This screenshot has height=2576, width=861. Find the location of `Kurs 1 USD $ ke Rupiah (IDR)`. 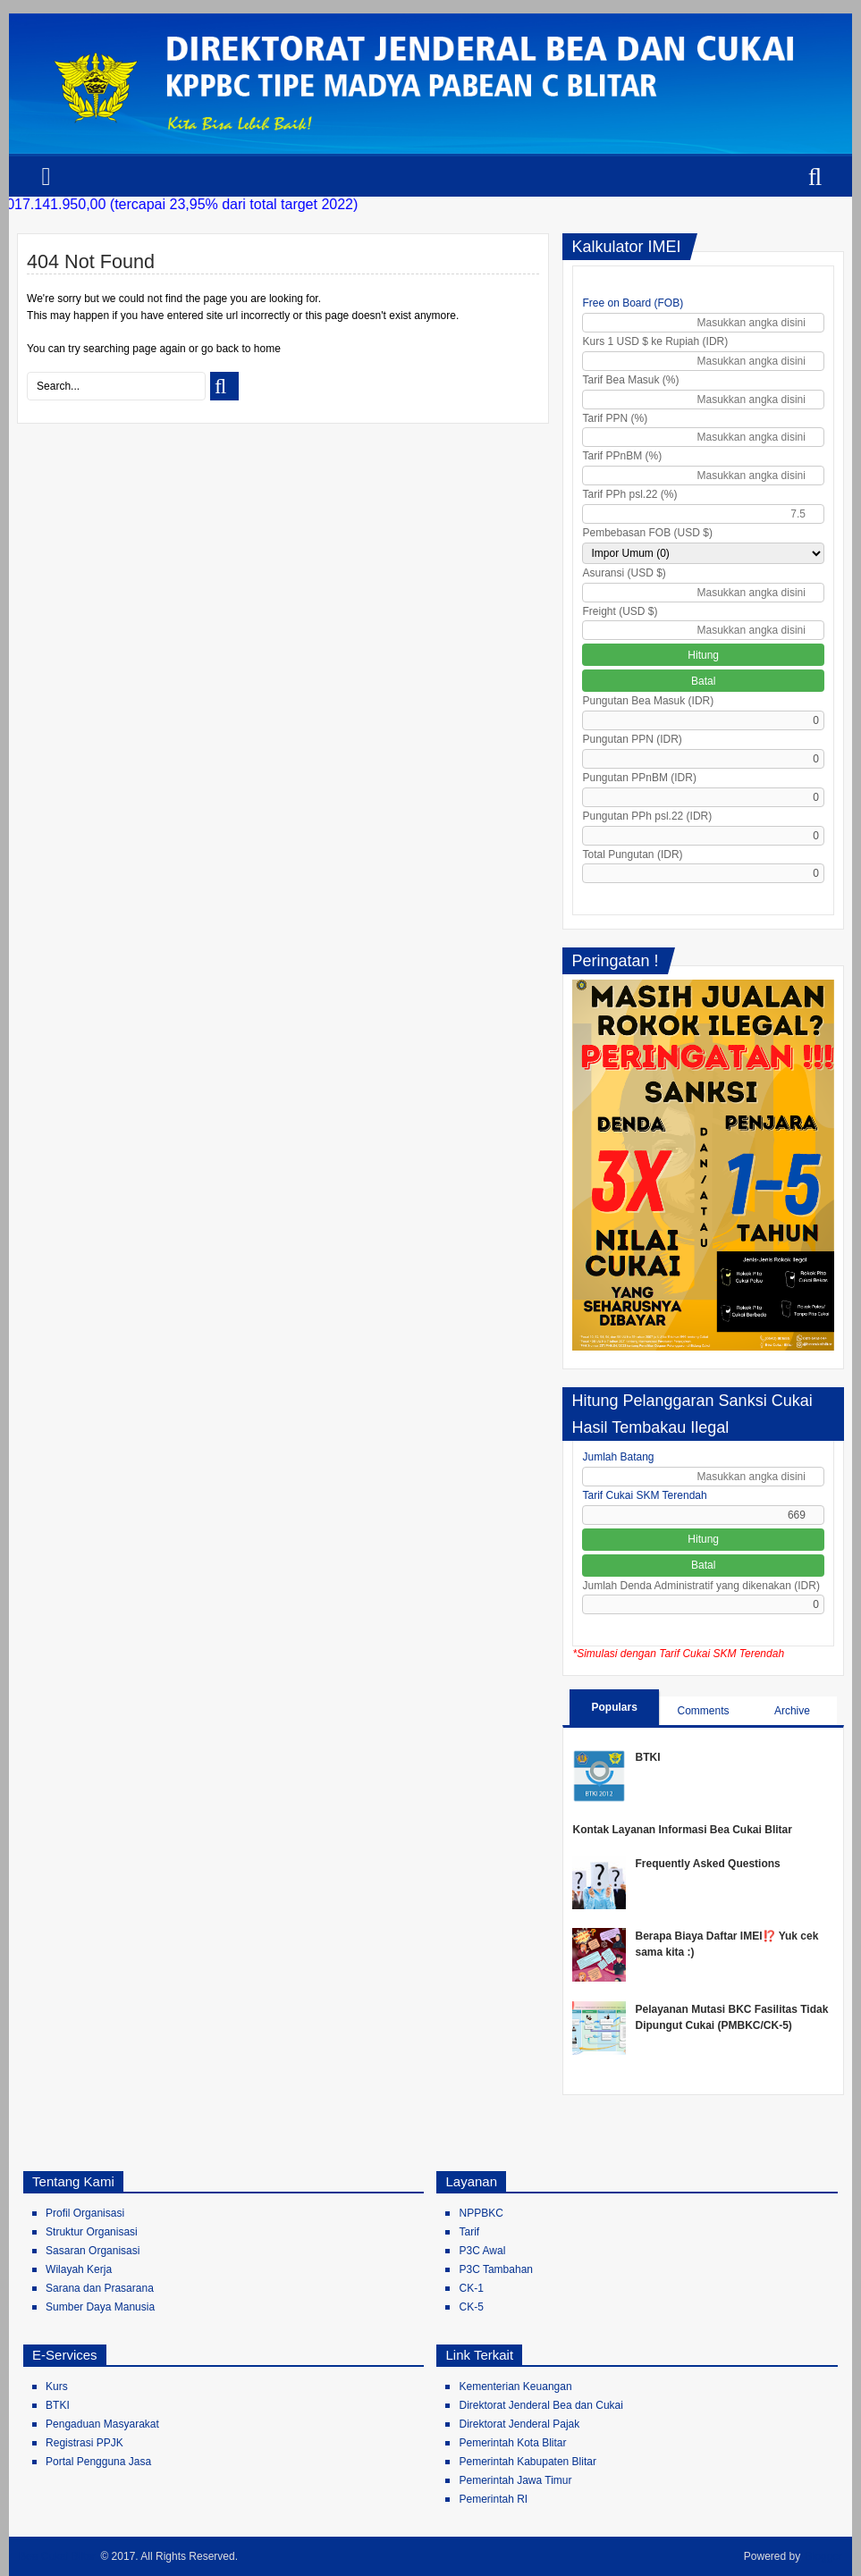

Kurs 1 USD $ ke Rupiah (IDR) is located at coordinates (655, 341).